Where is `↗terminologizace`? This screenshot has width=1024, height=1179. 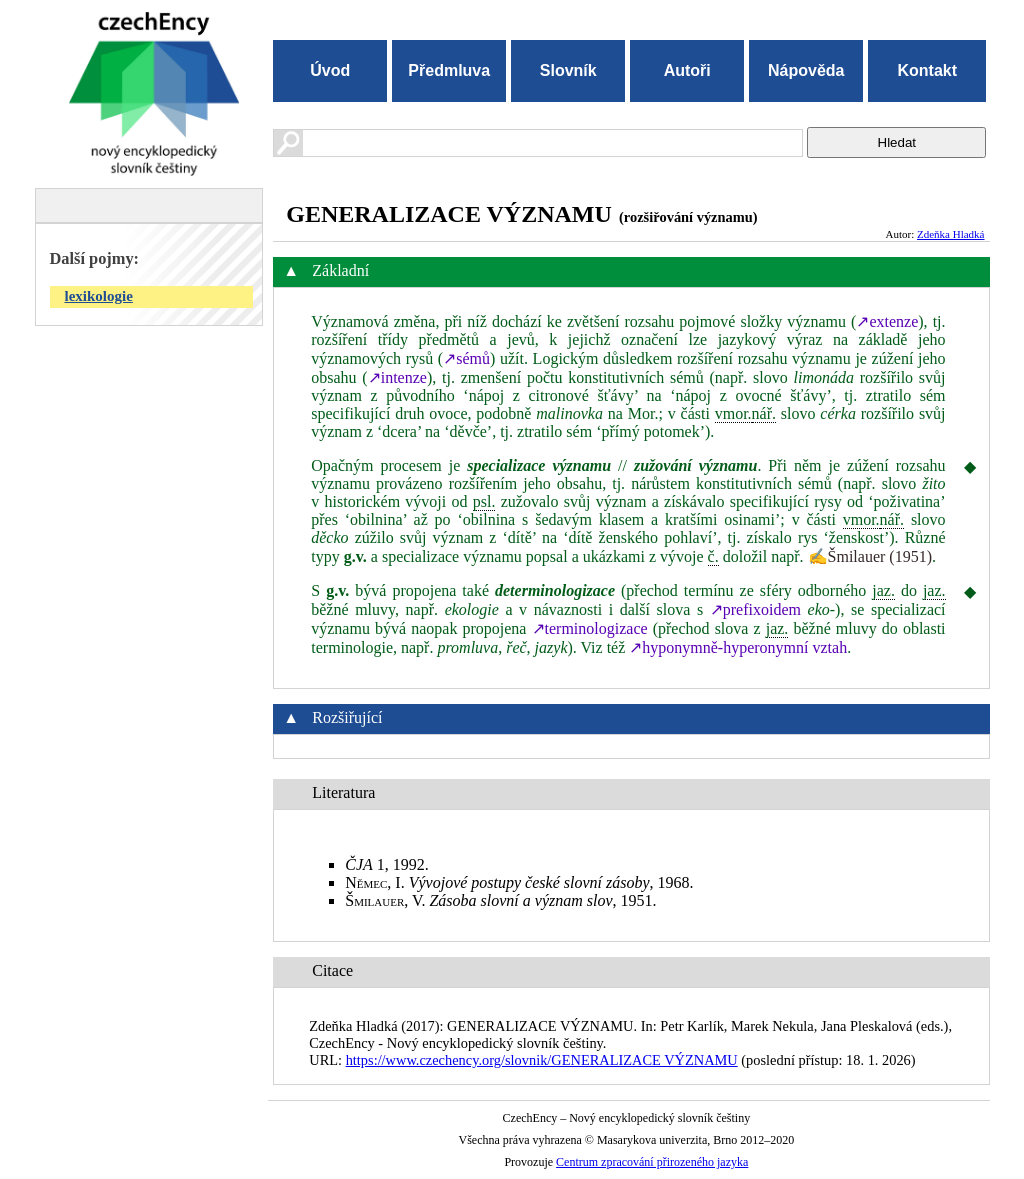 ↗terminologizace is located at coordinates (590, 628).